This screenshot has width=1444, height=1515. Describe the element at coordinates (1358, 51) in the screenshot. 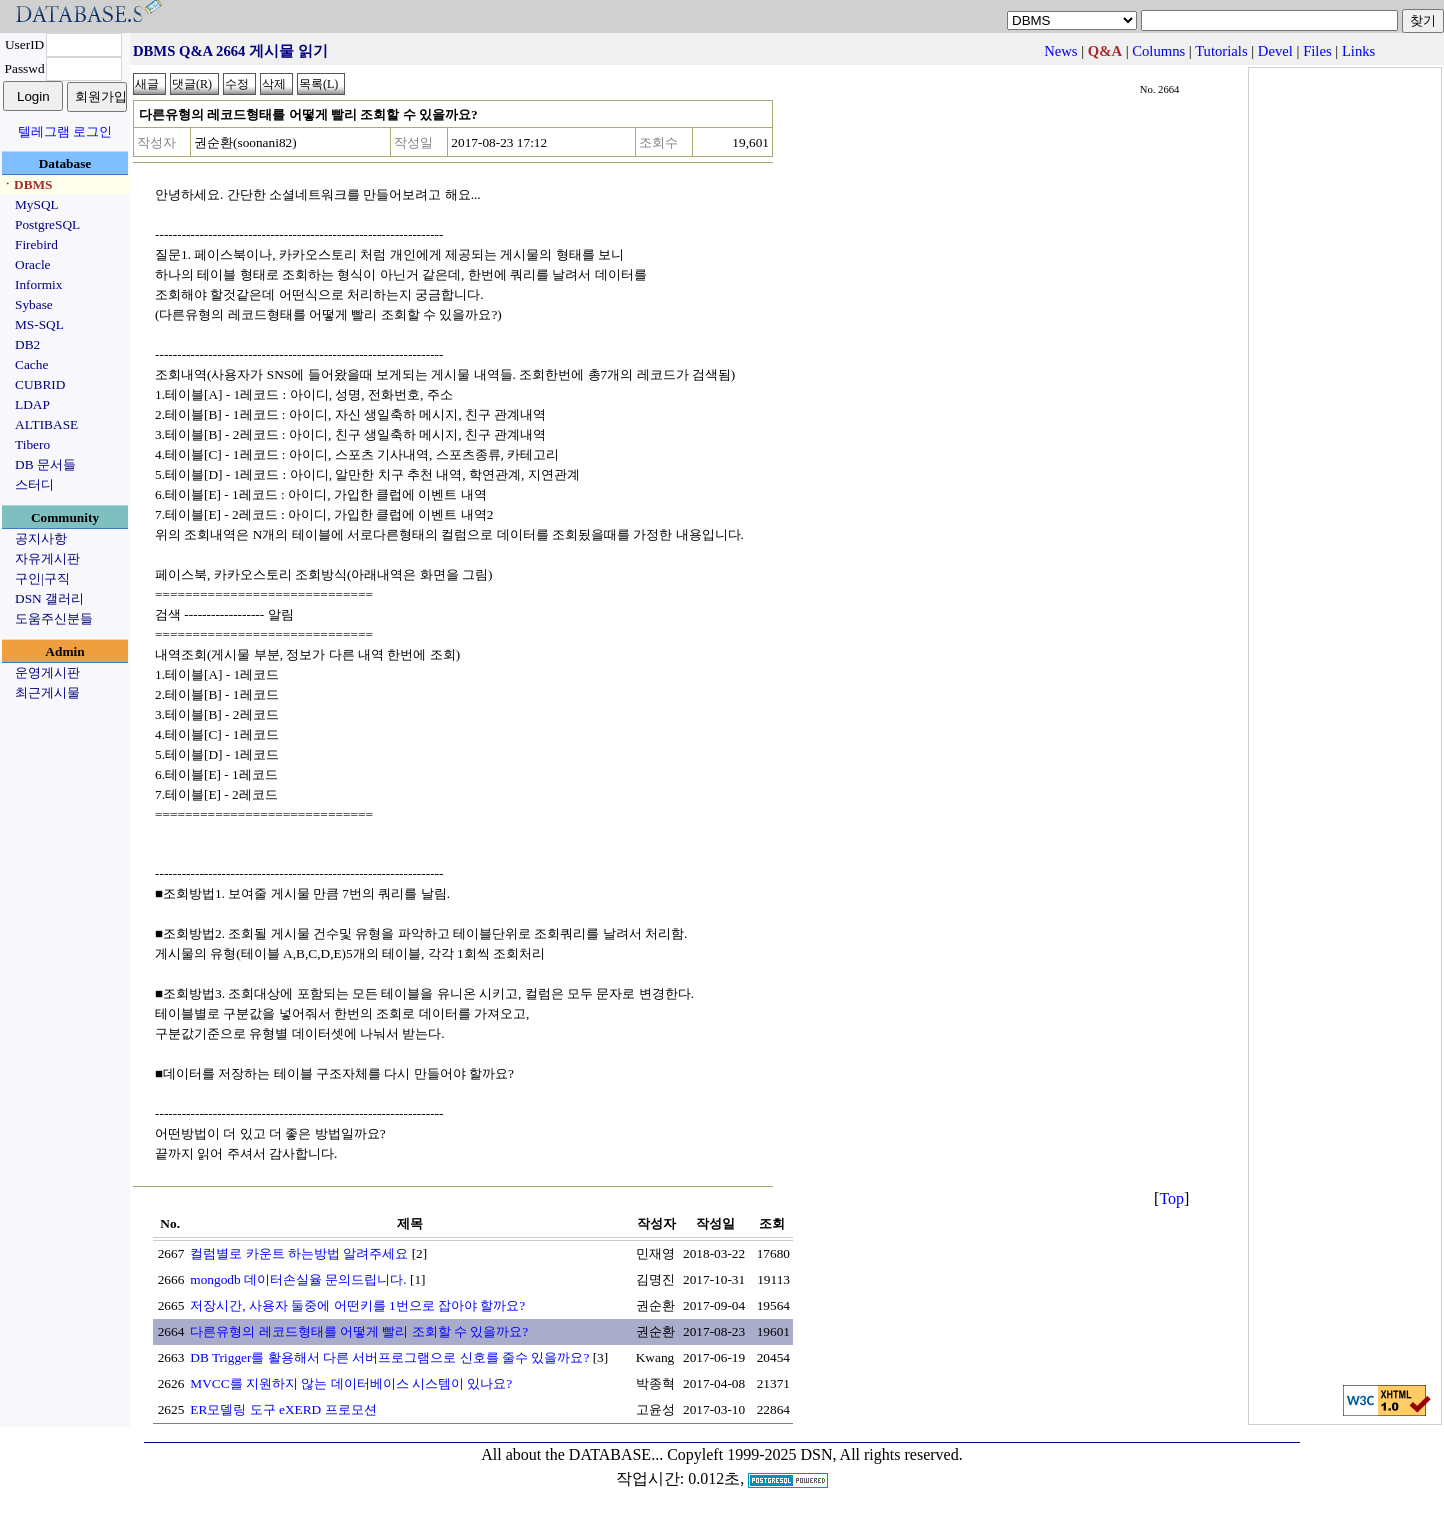

I see `Links` at that location.